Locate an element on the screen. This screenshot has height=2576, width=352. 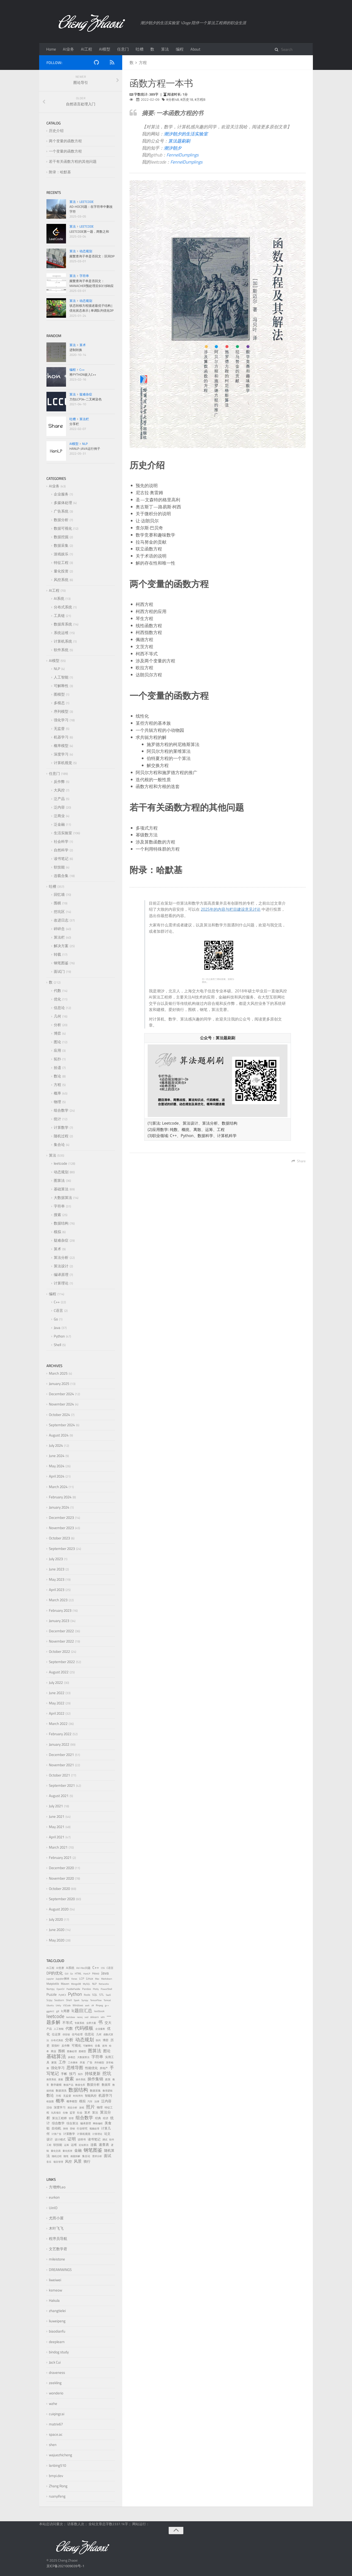
操作系统 is located at coordinates (81, 2079).